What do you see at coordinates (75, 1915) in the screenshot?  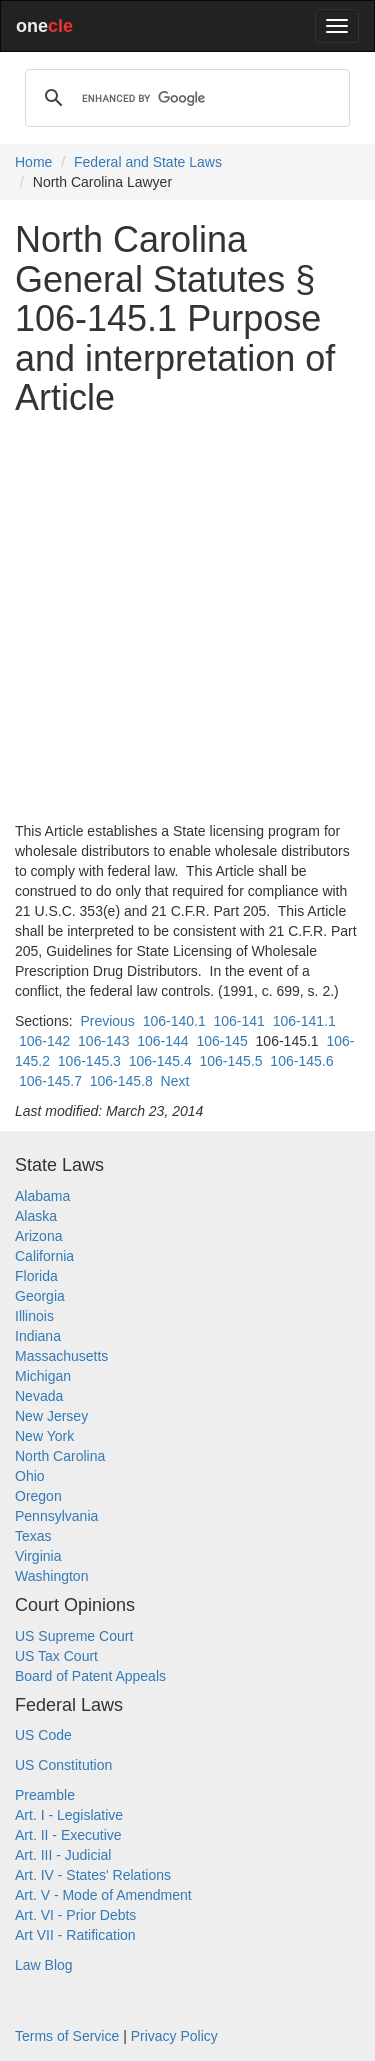 I see `Art. VI - Prior Debts` at bounding box center [75, 1915].